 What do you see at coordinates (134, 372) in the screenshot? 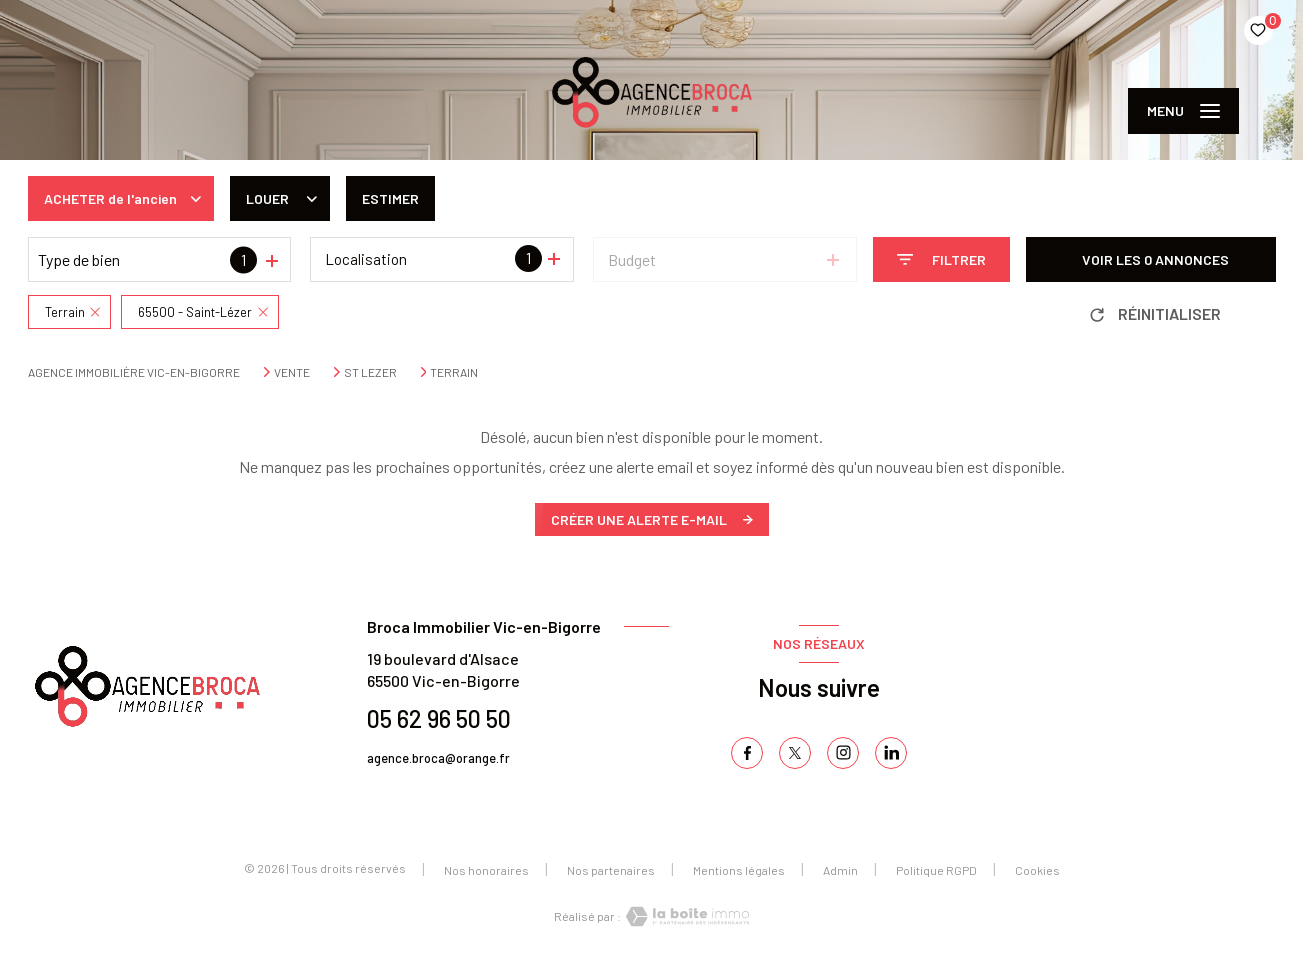
I see `Agence immobilière Vic-en-Bigorre` at bounding box center [134, 372].